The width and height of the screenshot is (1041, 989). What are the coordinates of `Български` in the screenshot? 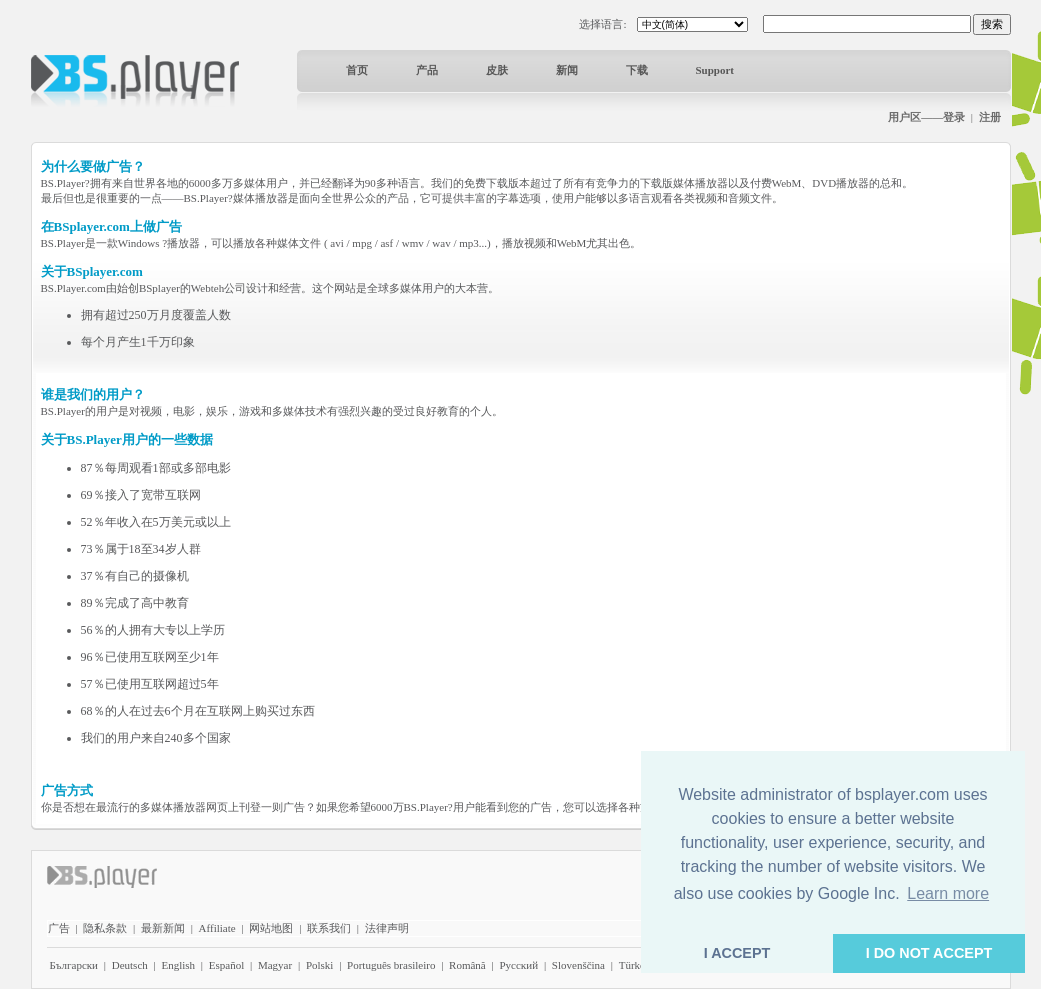 It's located at (74, 965).